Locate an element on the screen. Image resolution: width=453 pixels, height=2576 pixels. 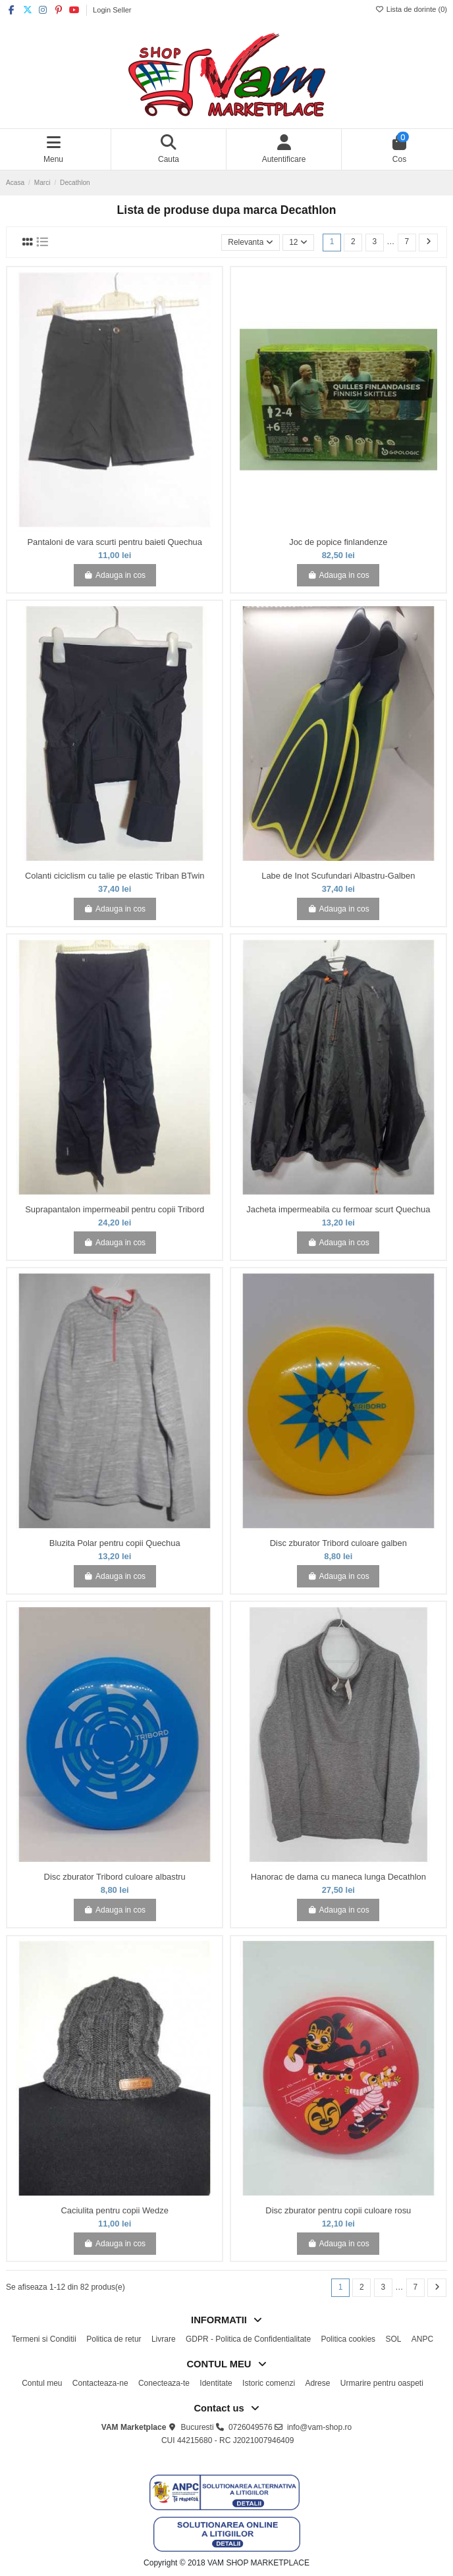
Caciulita pentru copii Wedze is located at coordinates (115, 2210).